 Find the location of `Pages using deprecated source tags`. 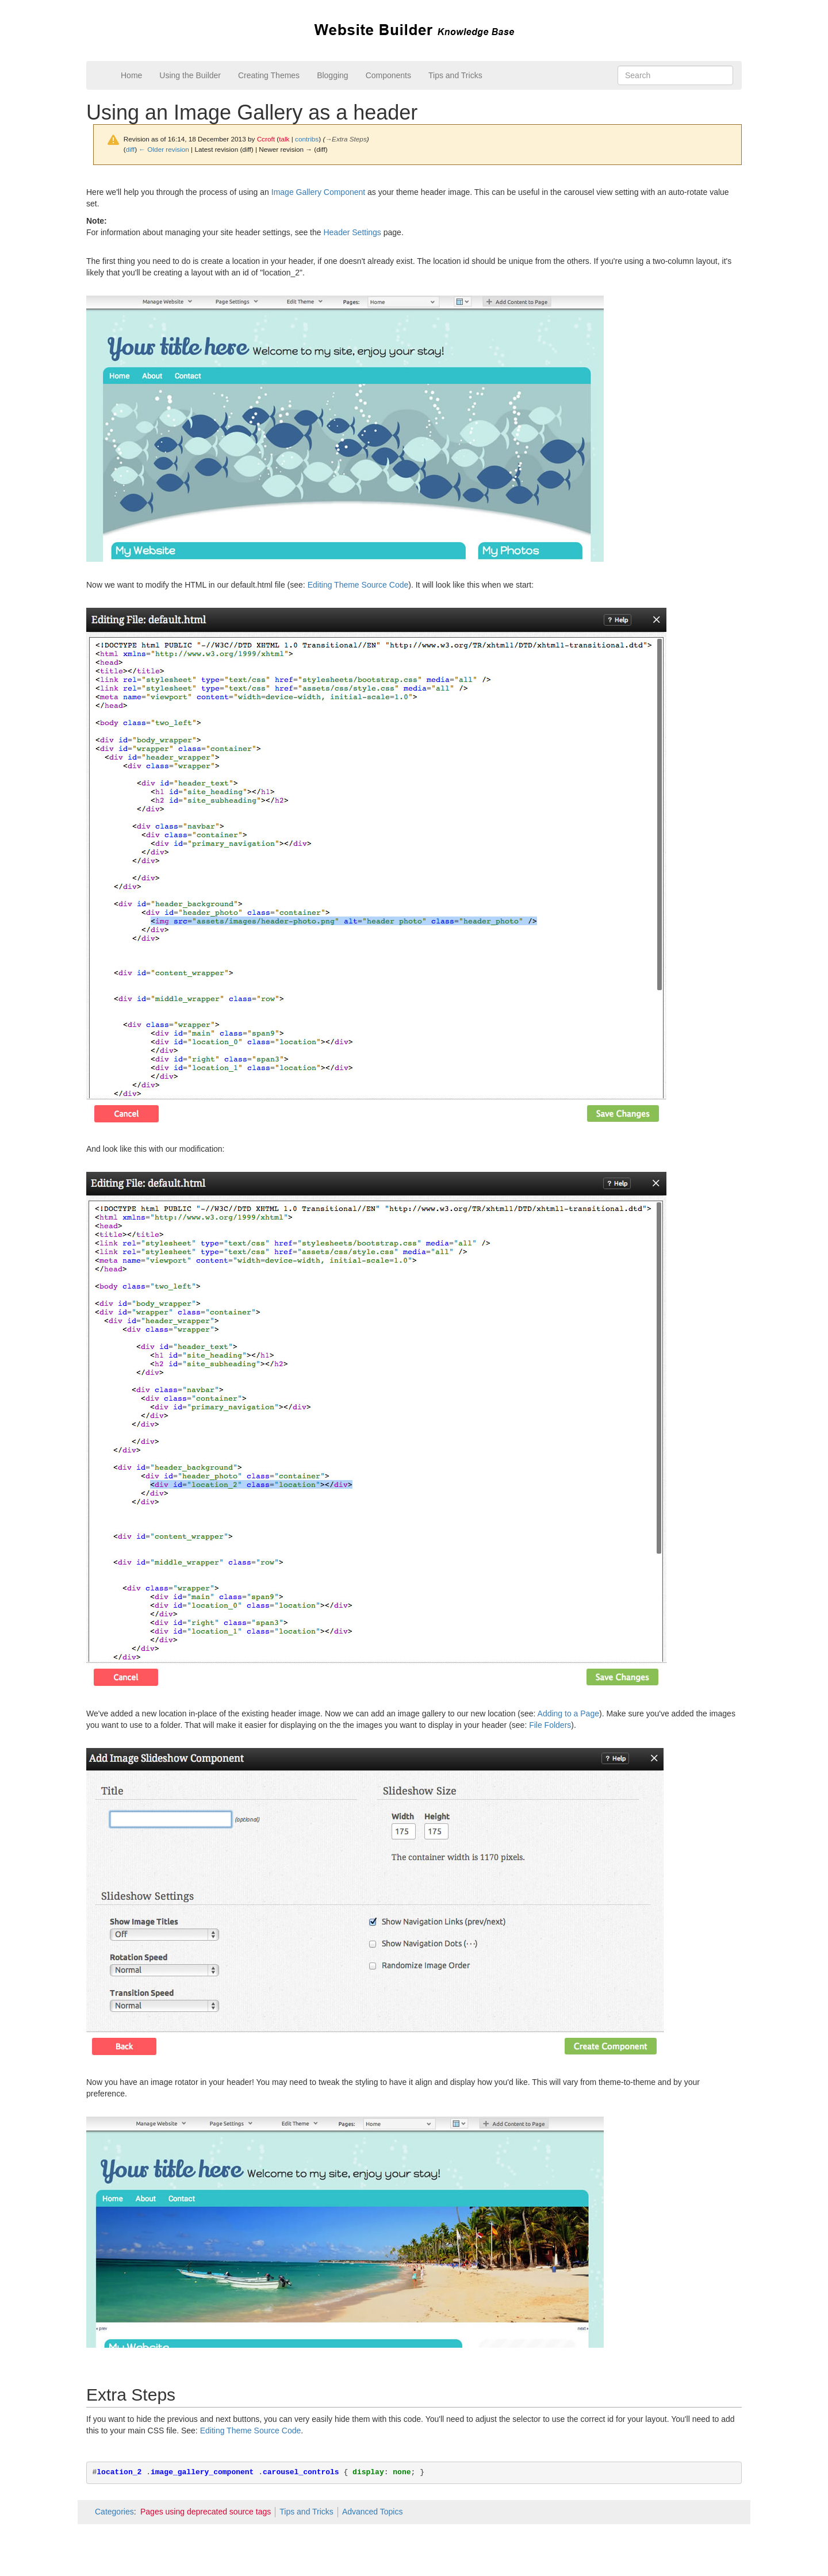

Pages using deprecated source tags is located at coordinates (205, 2511).